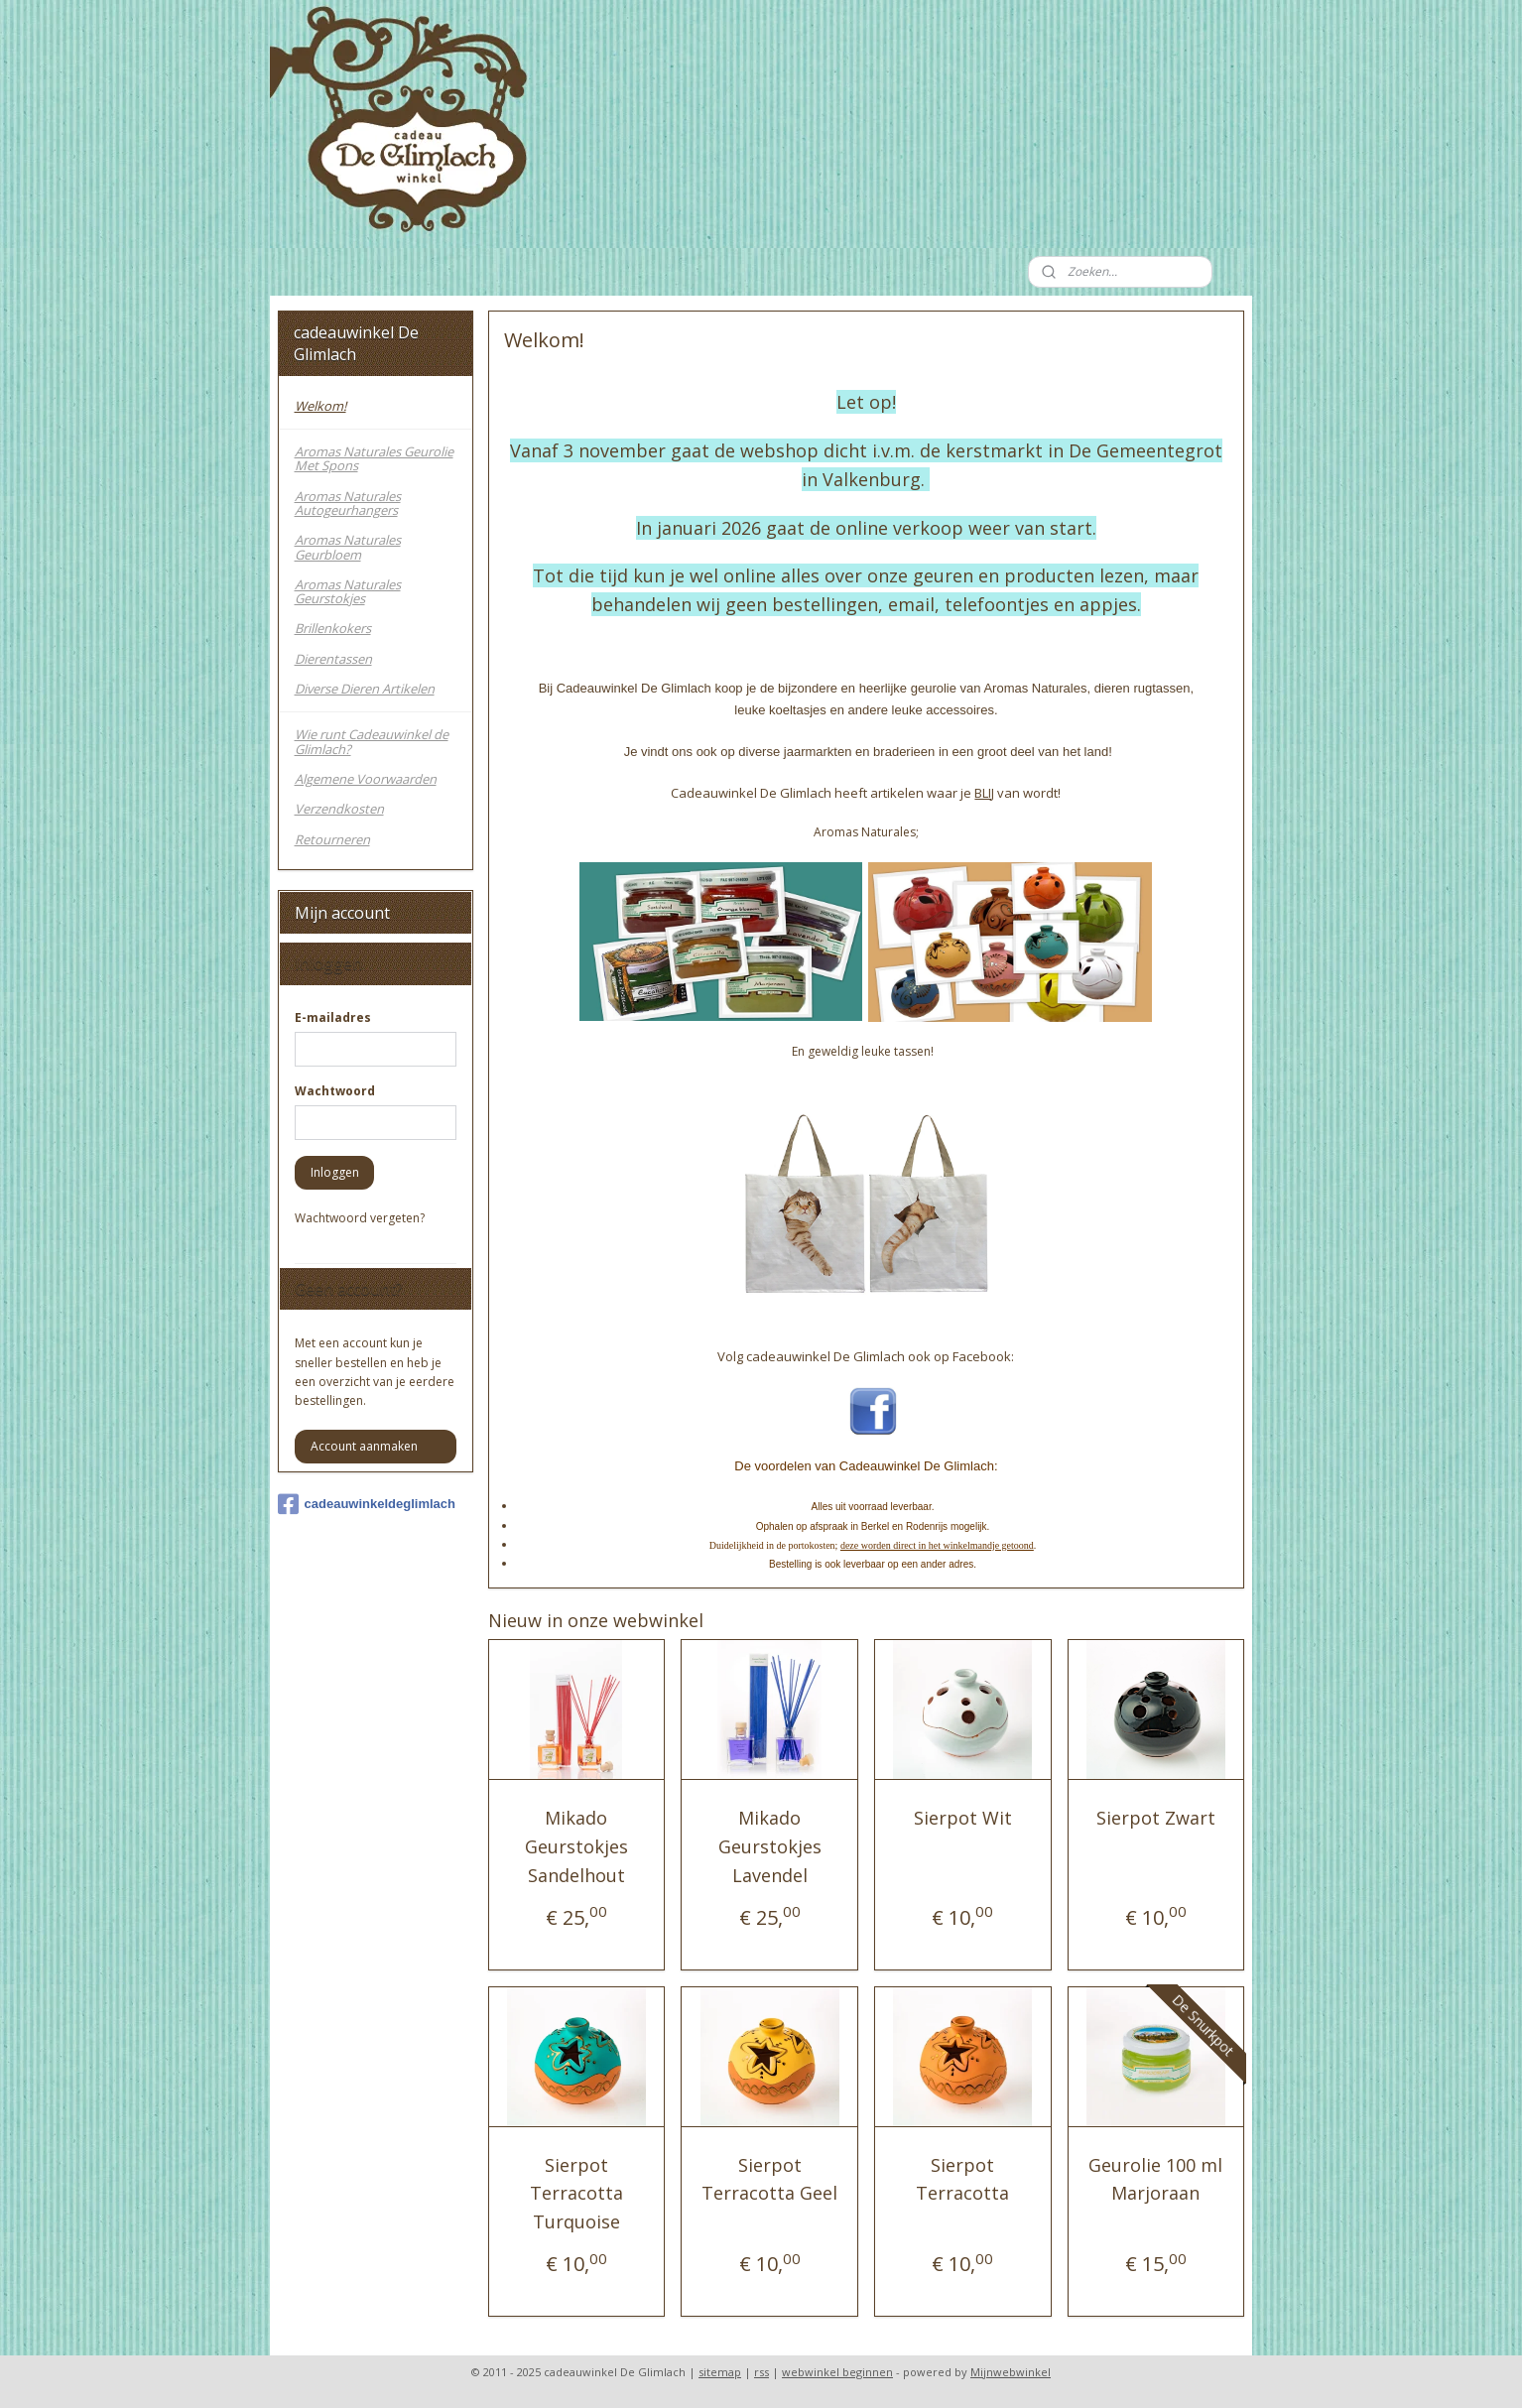 This screenshot has height=2408, width=1522. Describe the element at coordinates (576, 1846) in the screenshot. I see `Mikado Geurstokjes Sandelhout` at that location.